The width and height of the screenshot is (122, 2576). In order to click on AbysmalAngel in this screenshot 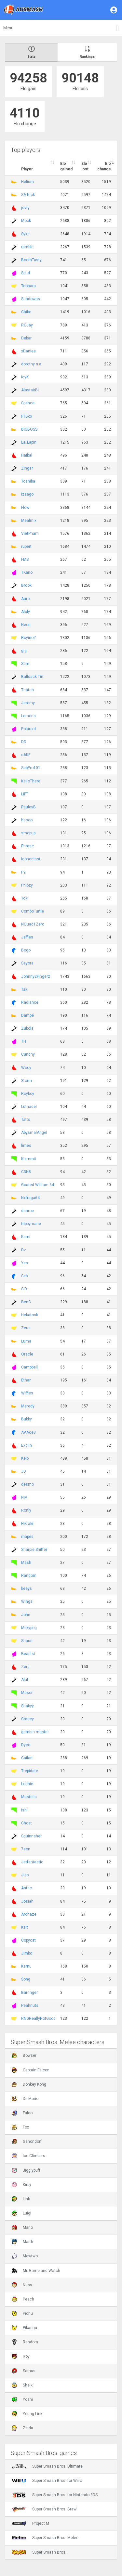, I will do `click(34, 1132)`.